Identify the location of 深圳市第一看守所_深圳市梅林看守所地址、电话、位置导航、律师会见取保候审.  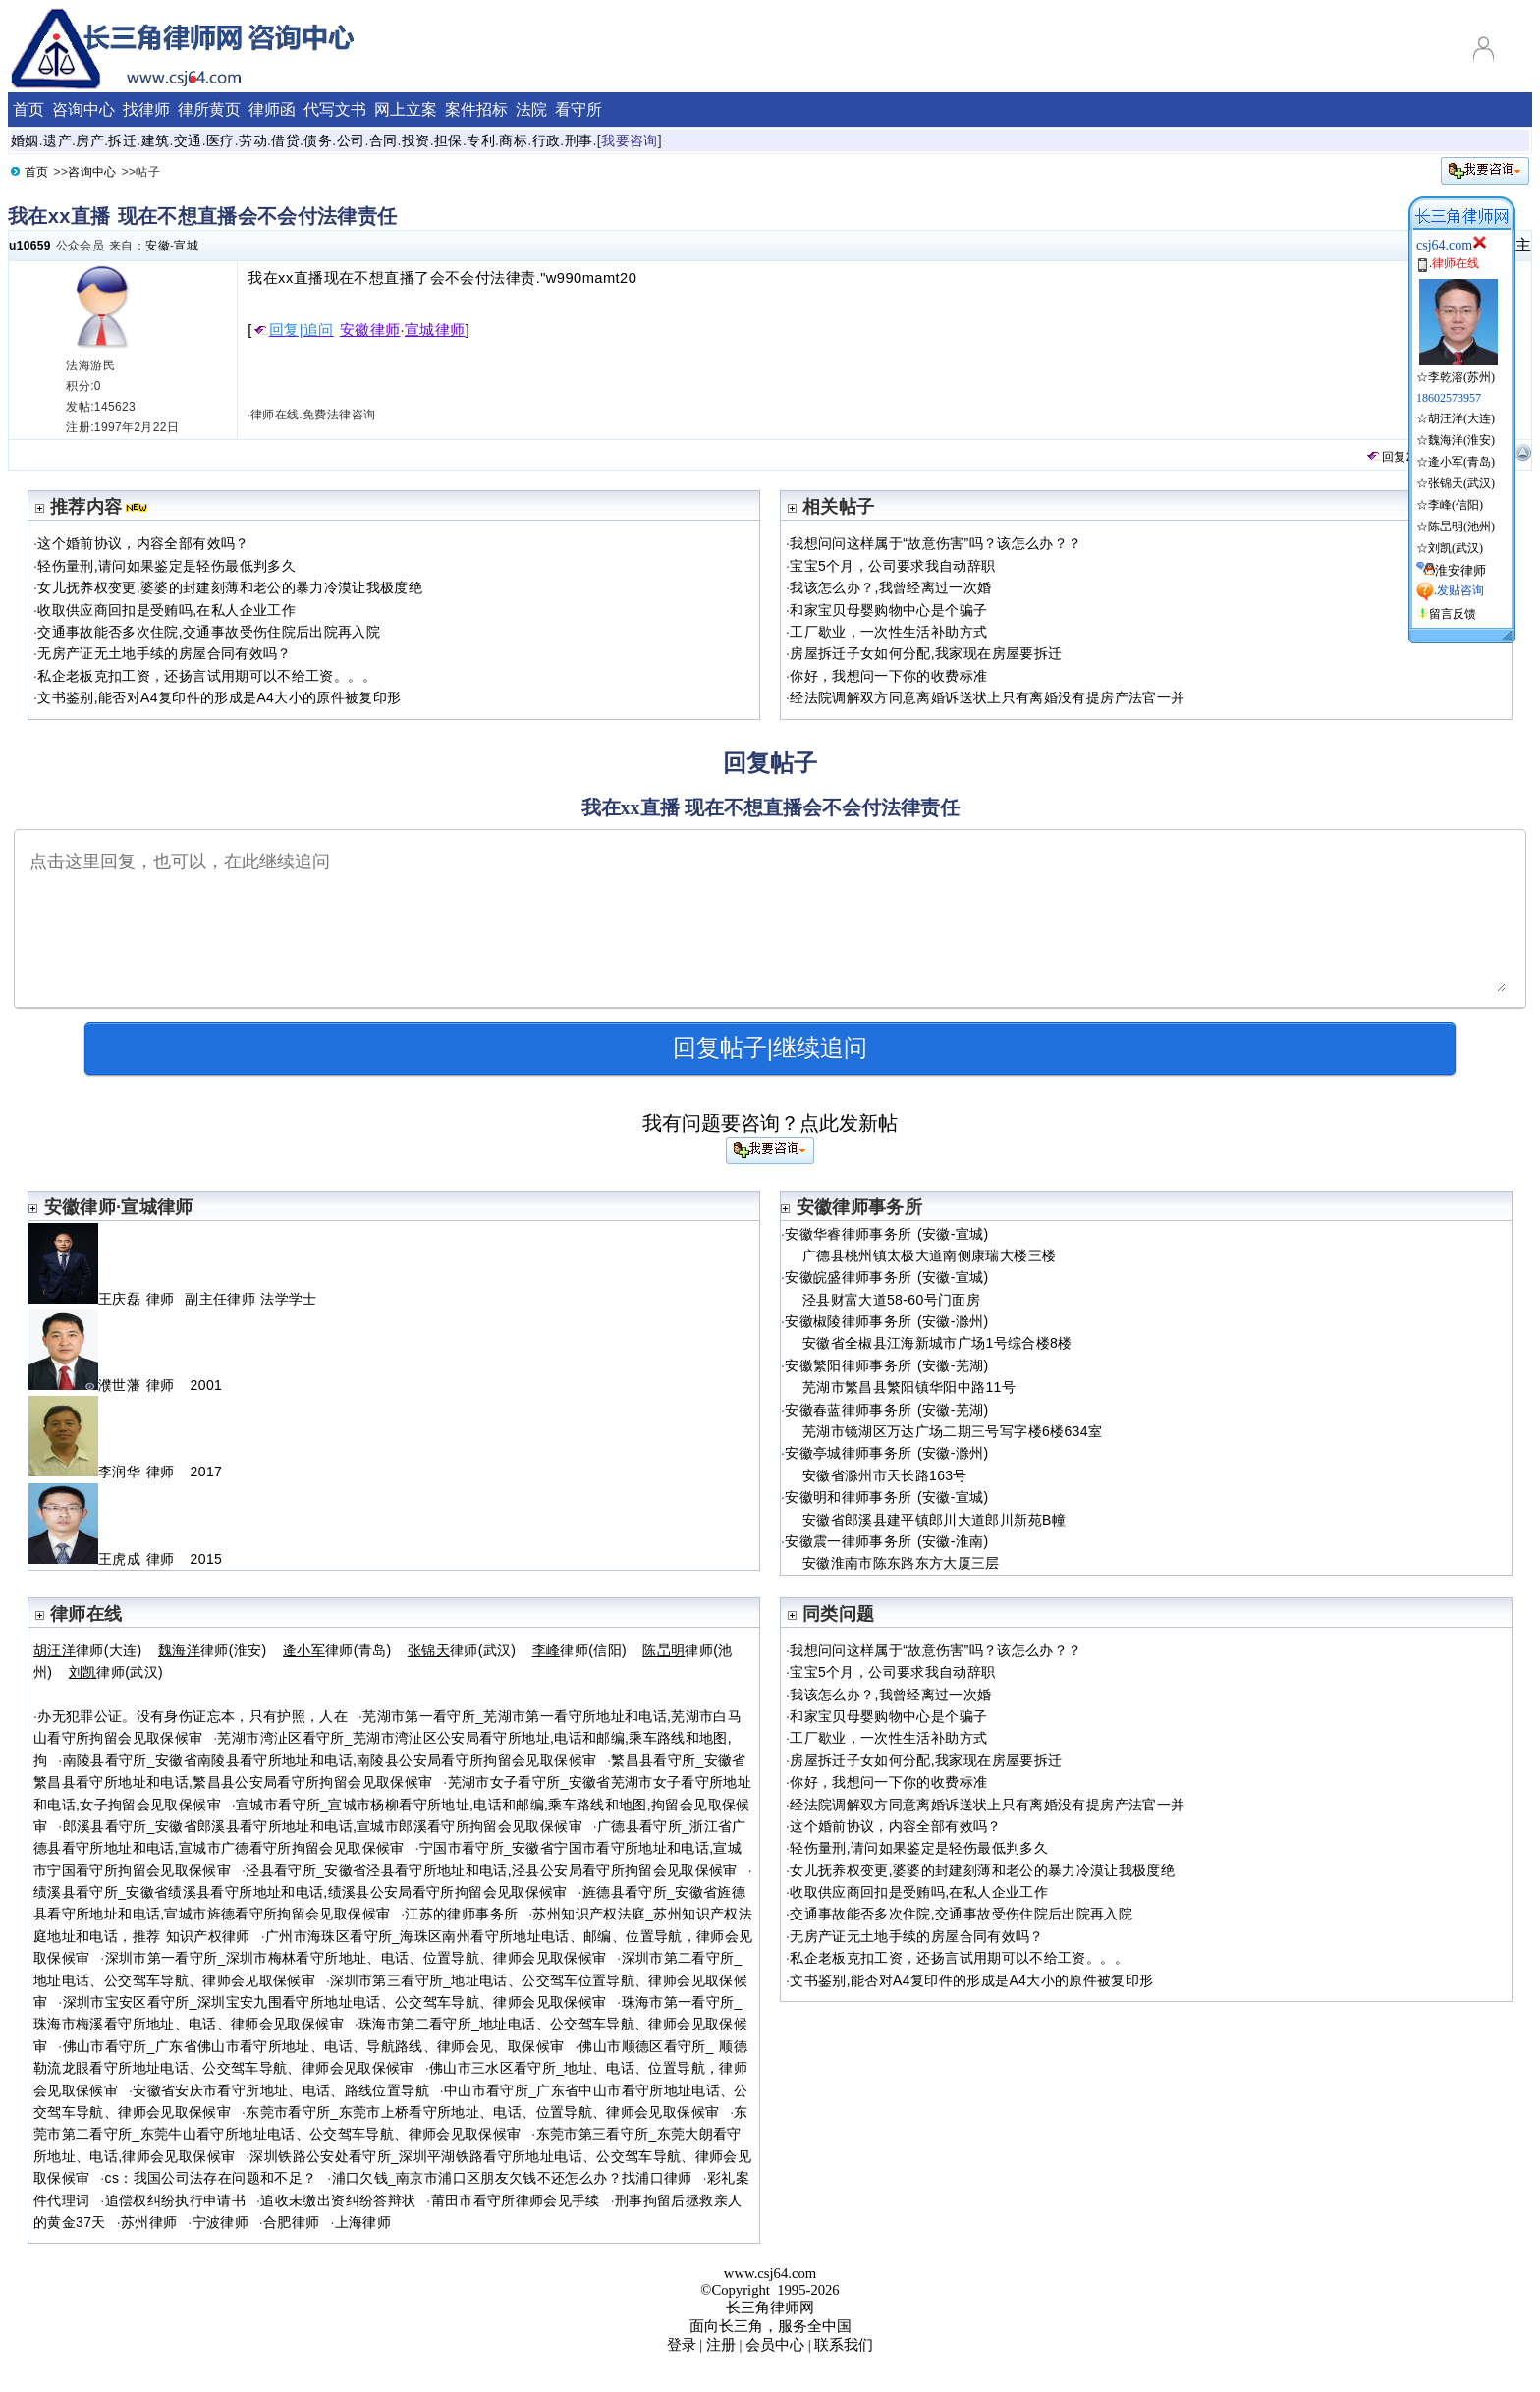
(356, 1958).